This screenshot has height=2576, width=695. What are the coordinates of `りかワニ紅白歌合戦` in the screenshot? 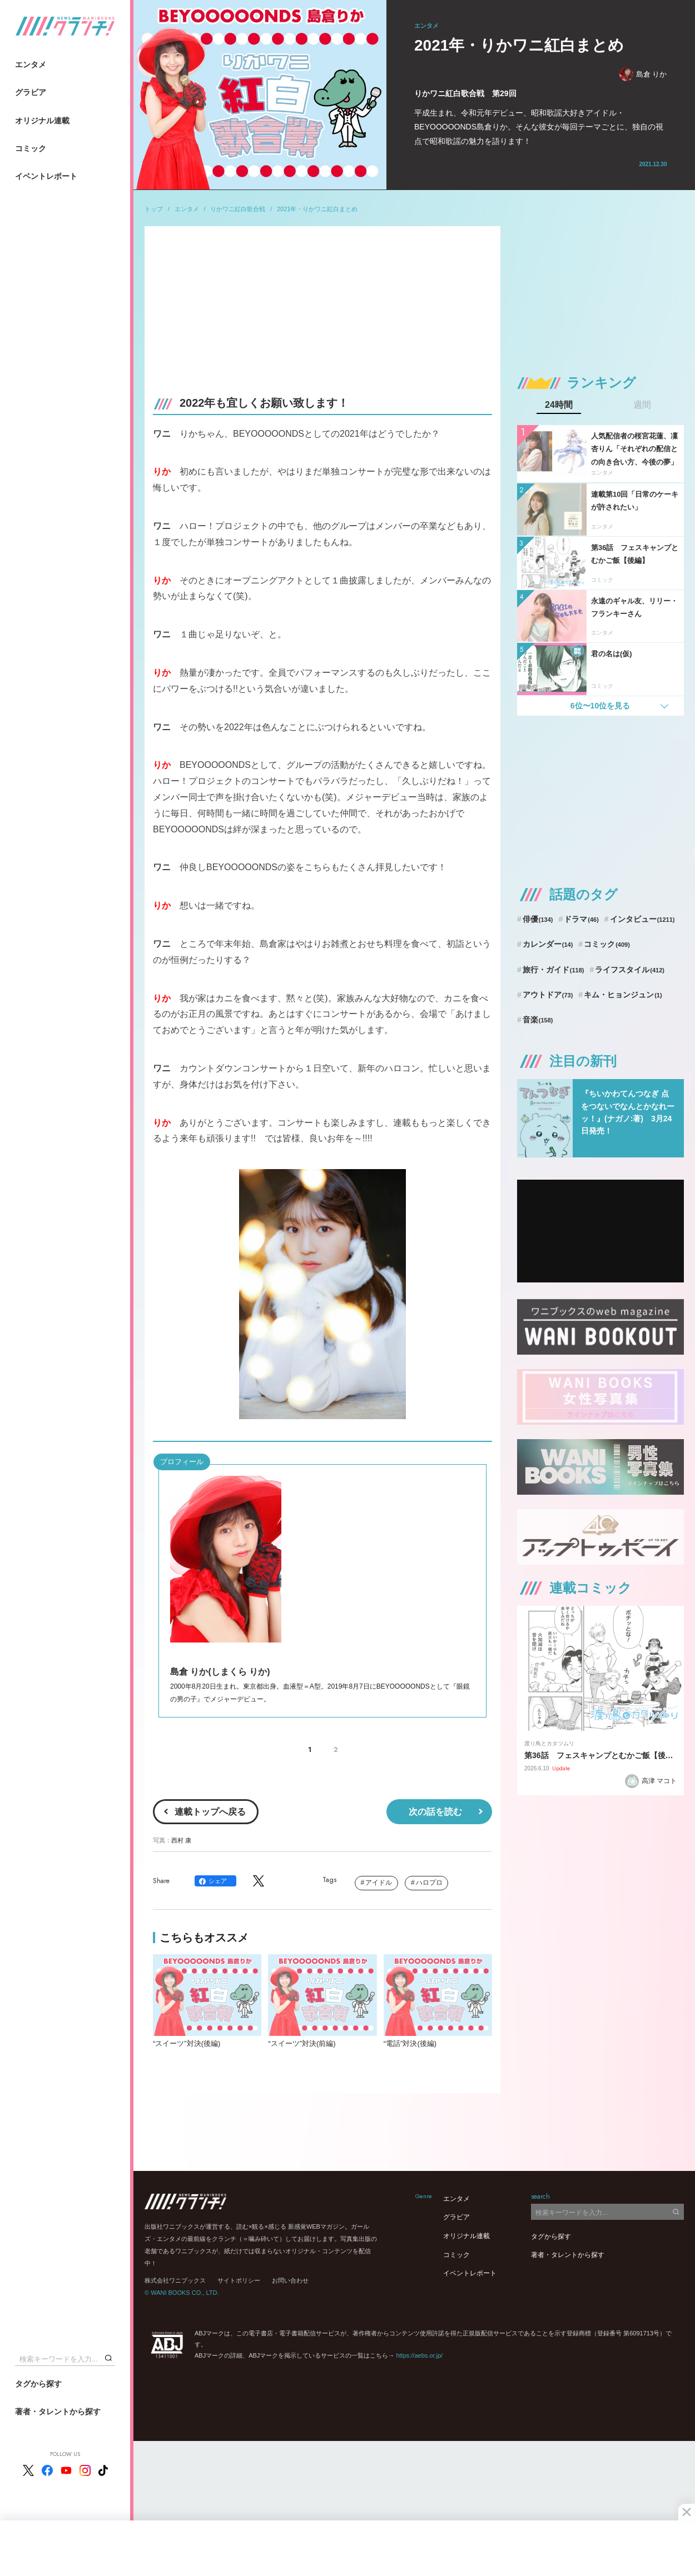 It's located at (237, 209).